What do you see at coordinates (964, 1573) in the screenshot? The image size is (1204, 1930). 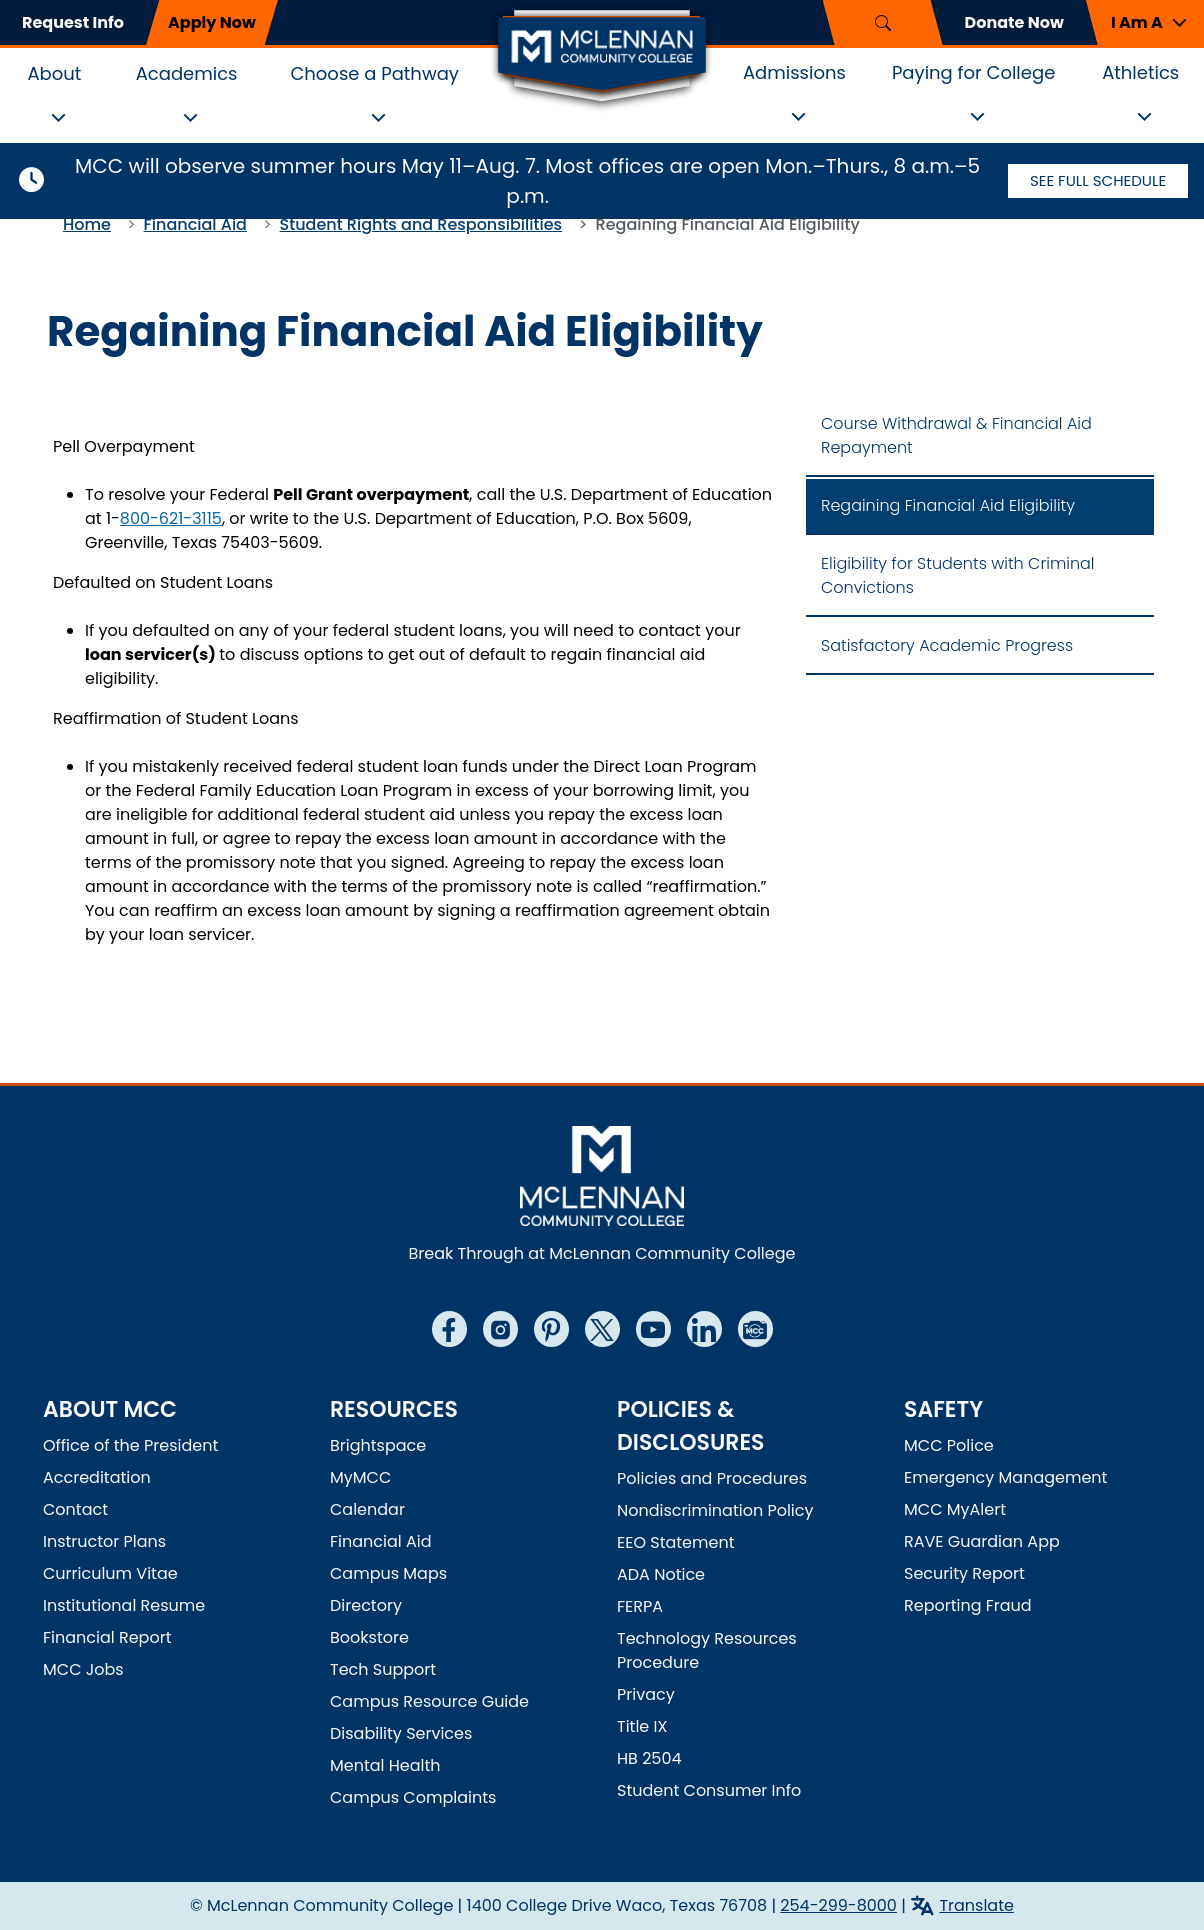 I see `Security Report` at bounding box center [964, 1573].